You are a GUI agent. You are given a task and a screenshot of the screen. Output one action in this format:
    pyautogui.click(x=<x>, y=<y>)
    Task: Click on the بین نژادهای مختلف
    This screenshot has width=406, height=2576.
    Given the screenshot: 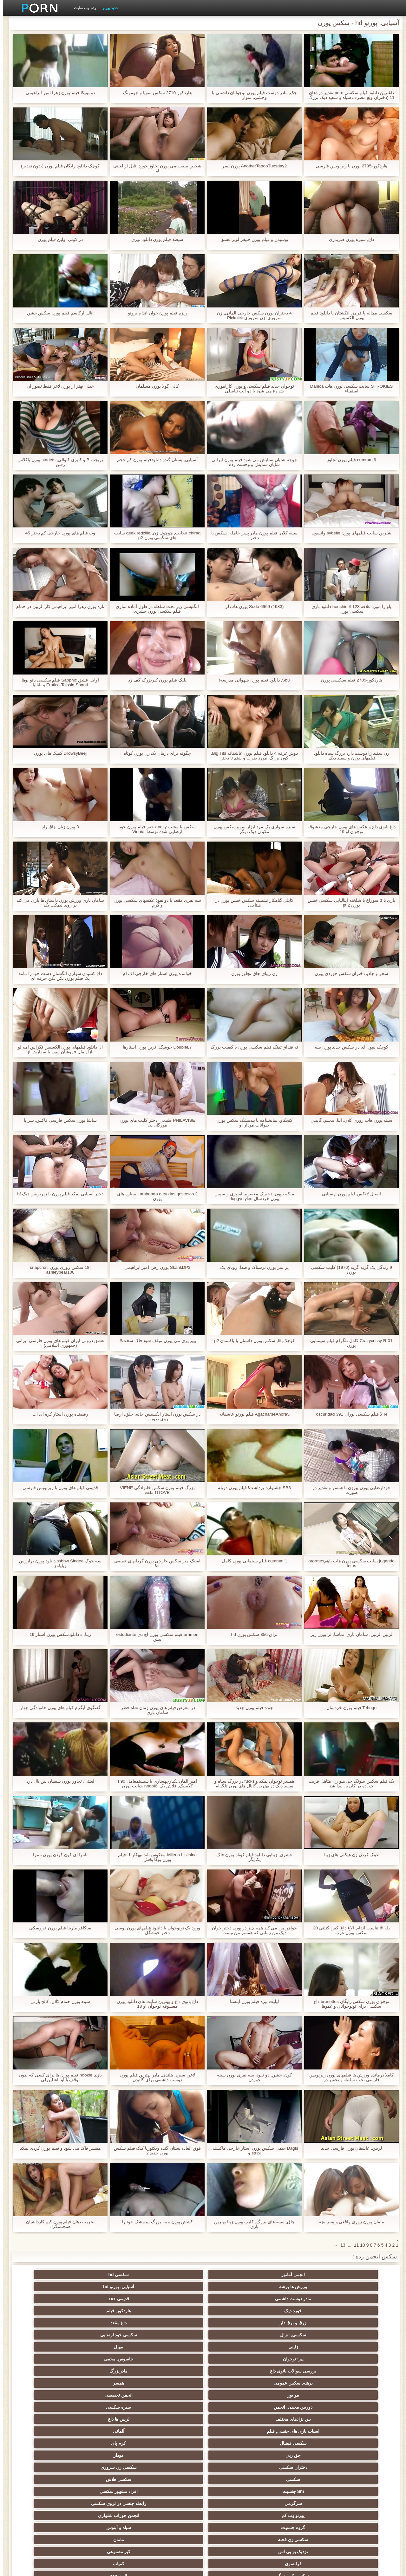 What is the action you would take?
    pyautogui.click(x=358, y=2322)
    